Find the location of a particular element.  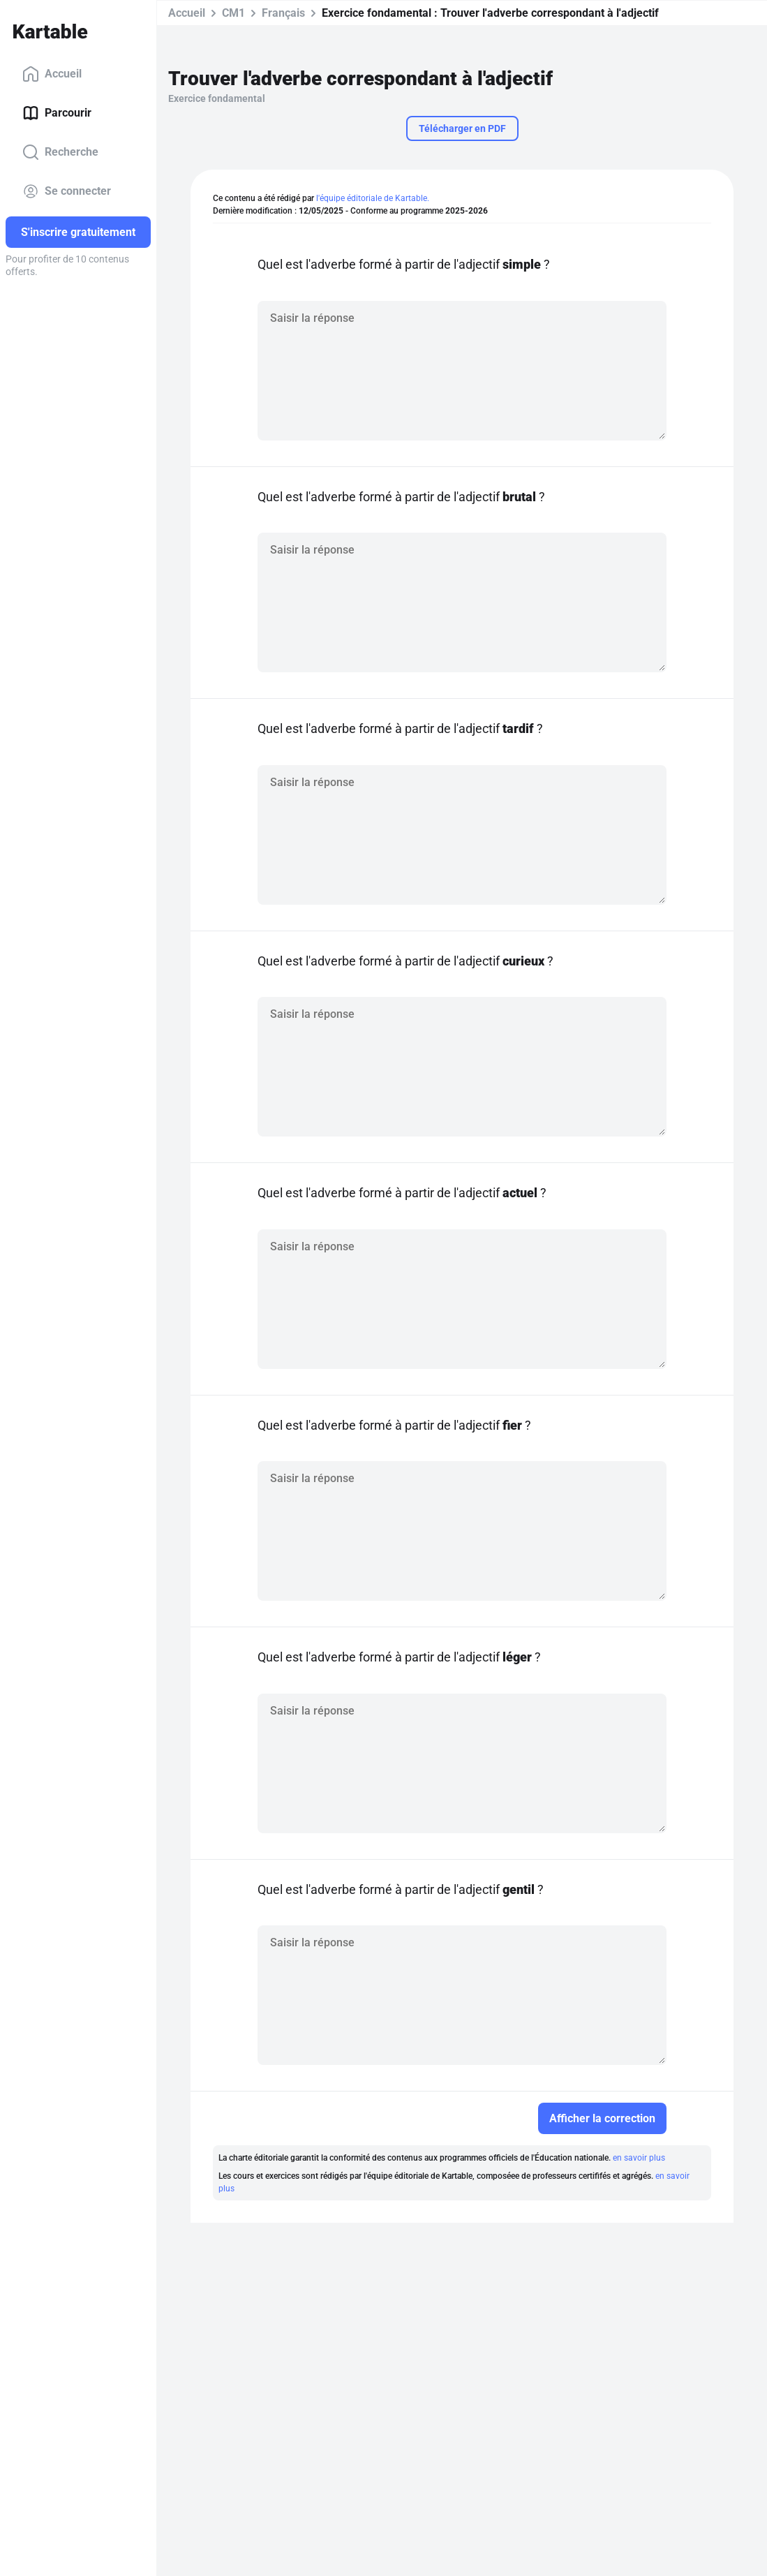

Recherche is located at coordinates (60, 152).